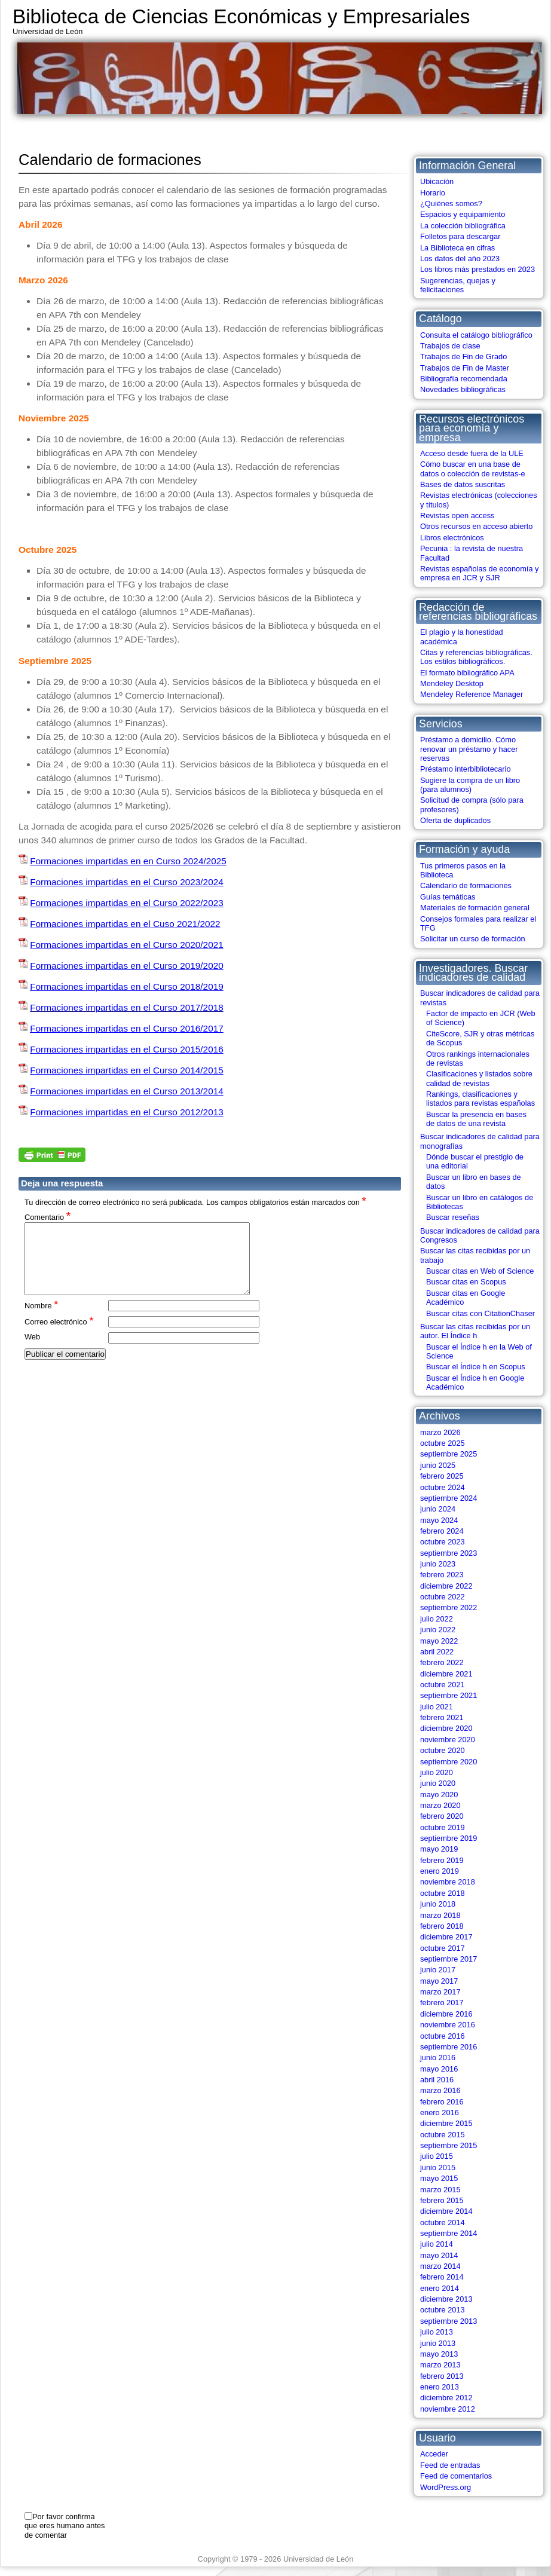 The width and height of the screenshot is (551, 2576). I want to click on marzo 2015, so click(440, 2189).